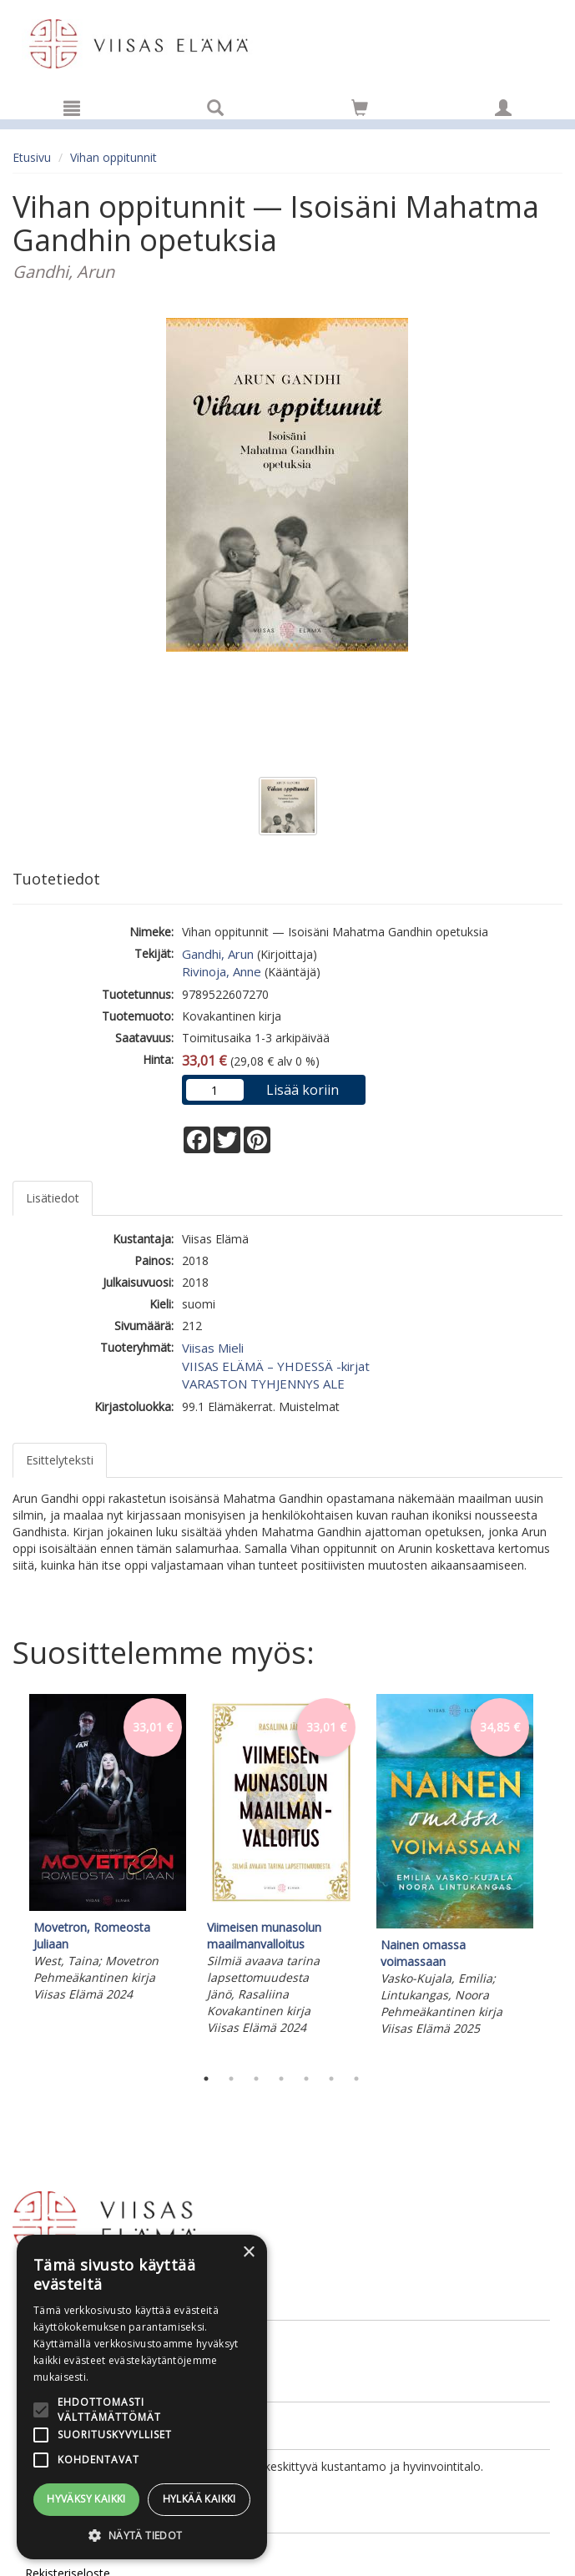  What do you see at coordinates (276, 1366) in the screenshot?
I see `VIISAS ELÄMÄ – YHDESSÄ -kirjat` at bounding box center [276, 1366].